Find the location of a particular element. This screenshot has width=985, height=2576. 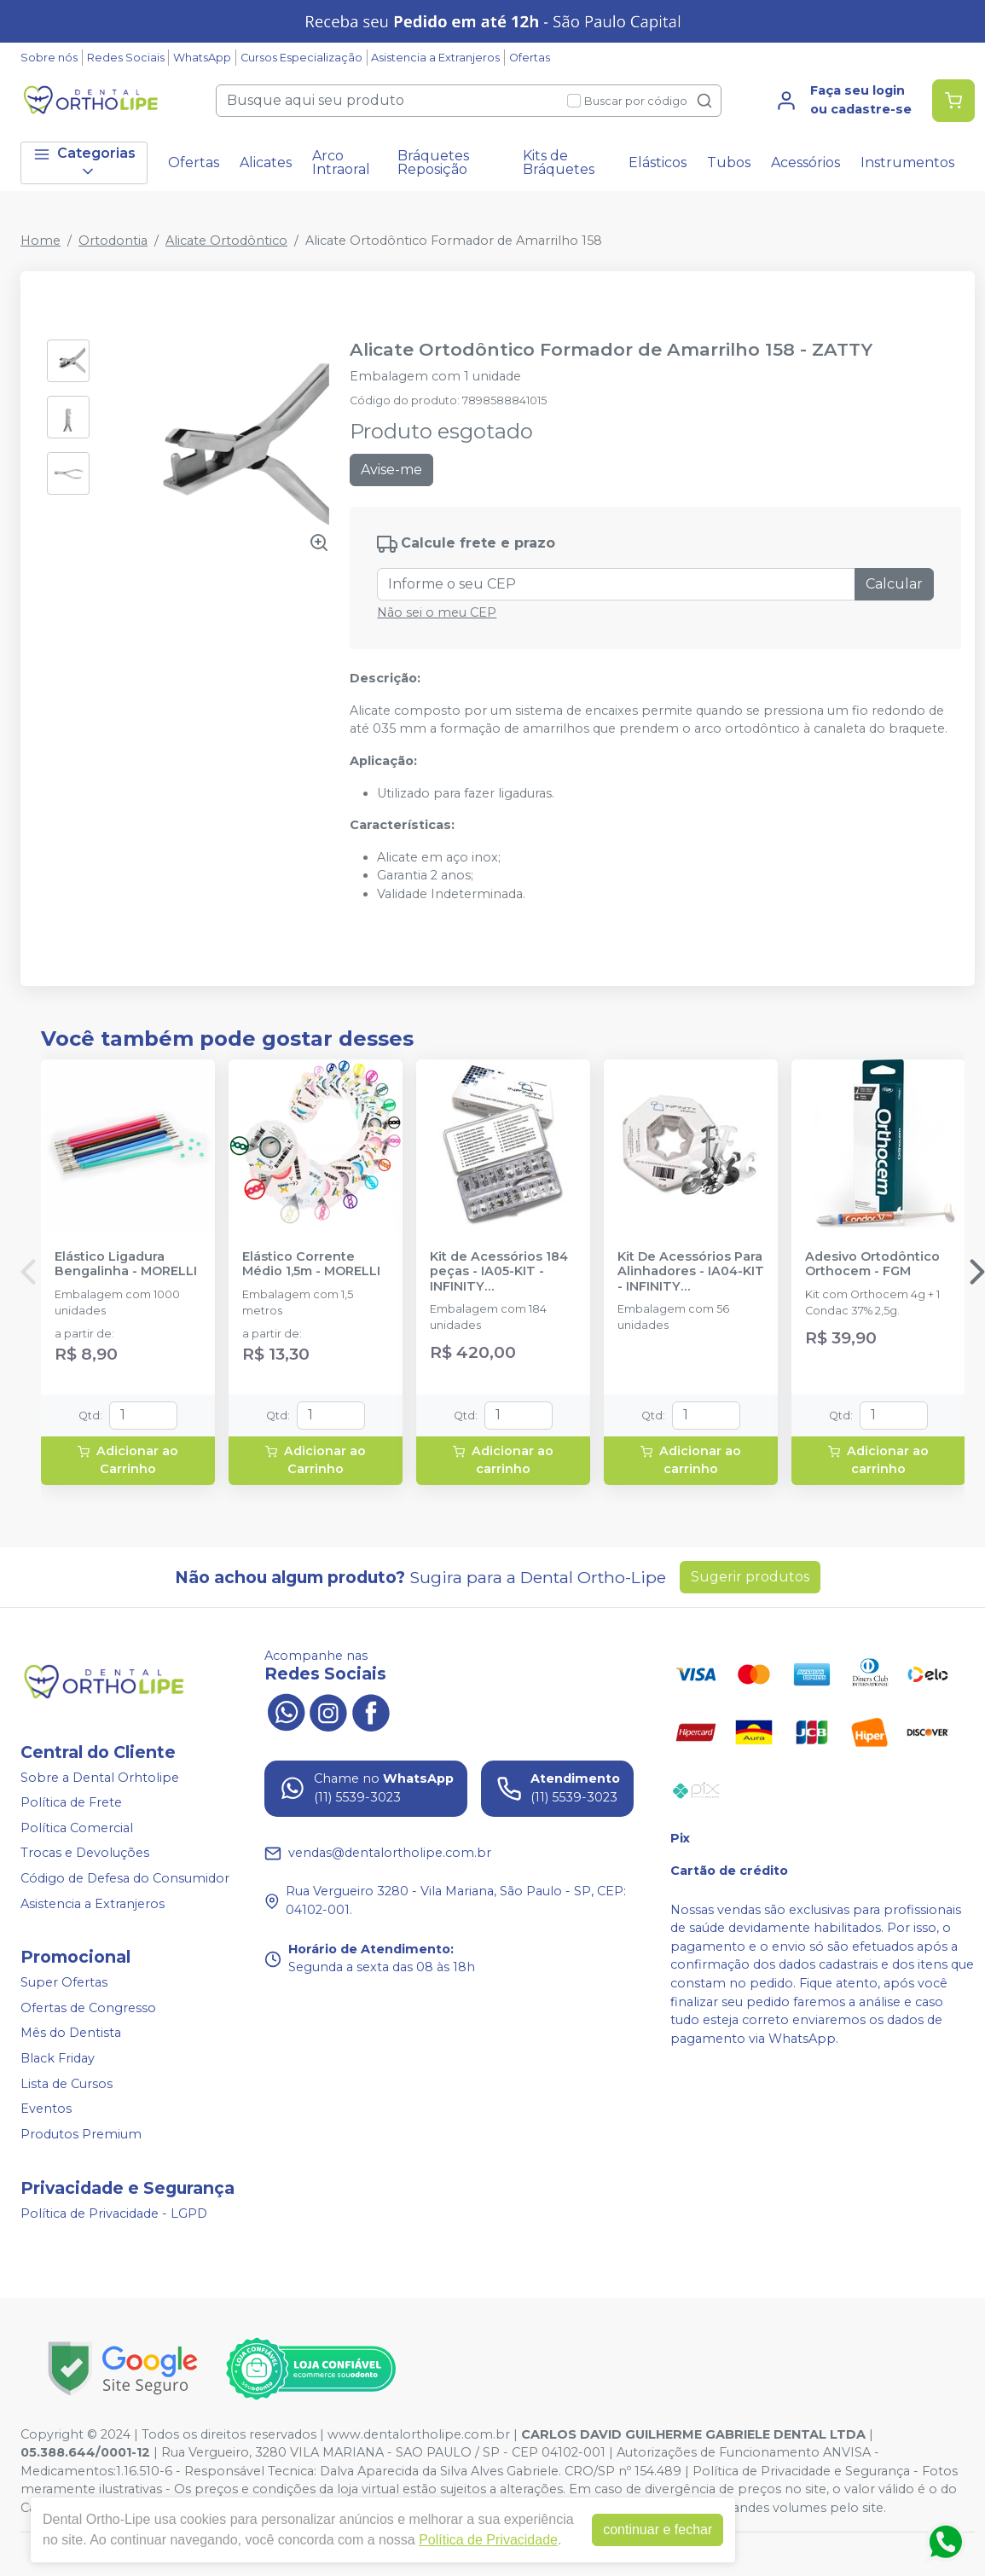

Sobre nós is located at coordinates (49, 57).